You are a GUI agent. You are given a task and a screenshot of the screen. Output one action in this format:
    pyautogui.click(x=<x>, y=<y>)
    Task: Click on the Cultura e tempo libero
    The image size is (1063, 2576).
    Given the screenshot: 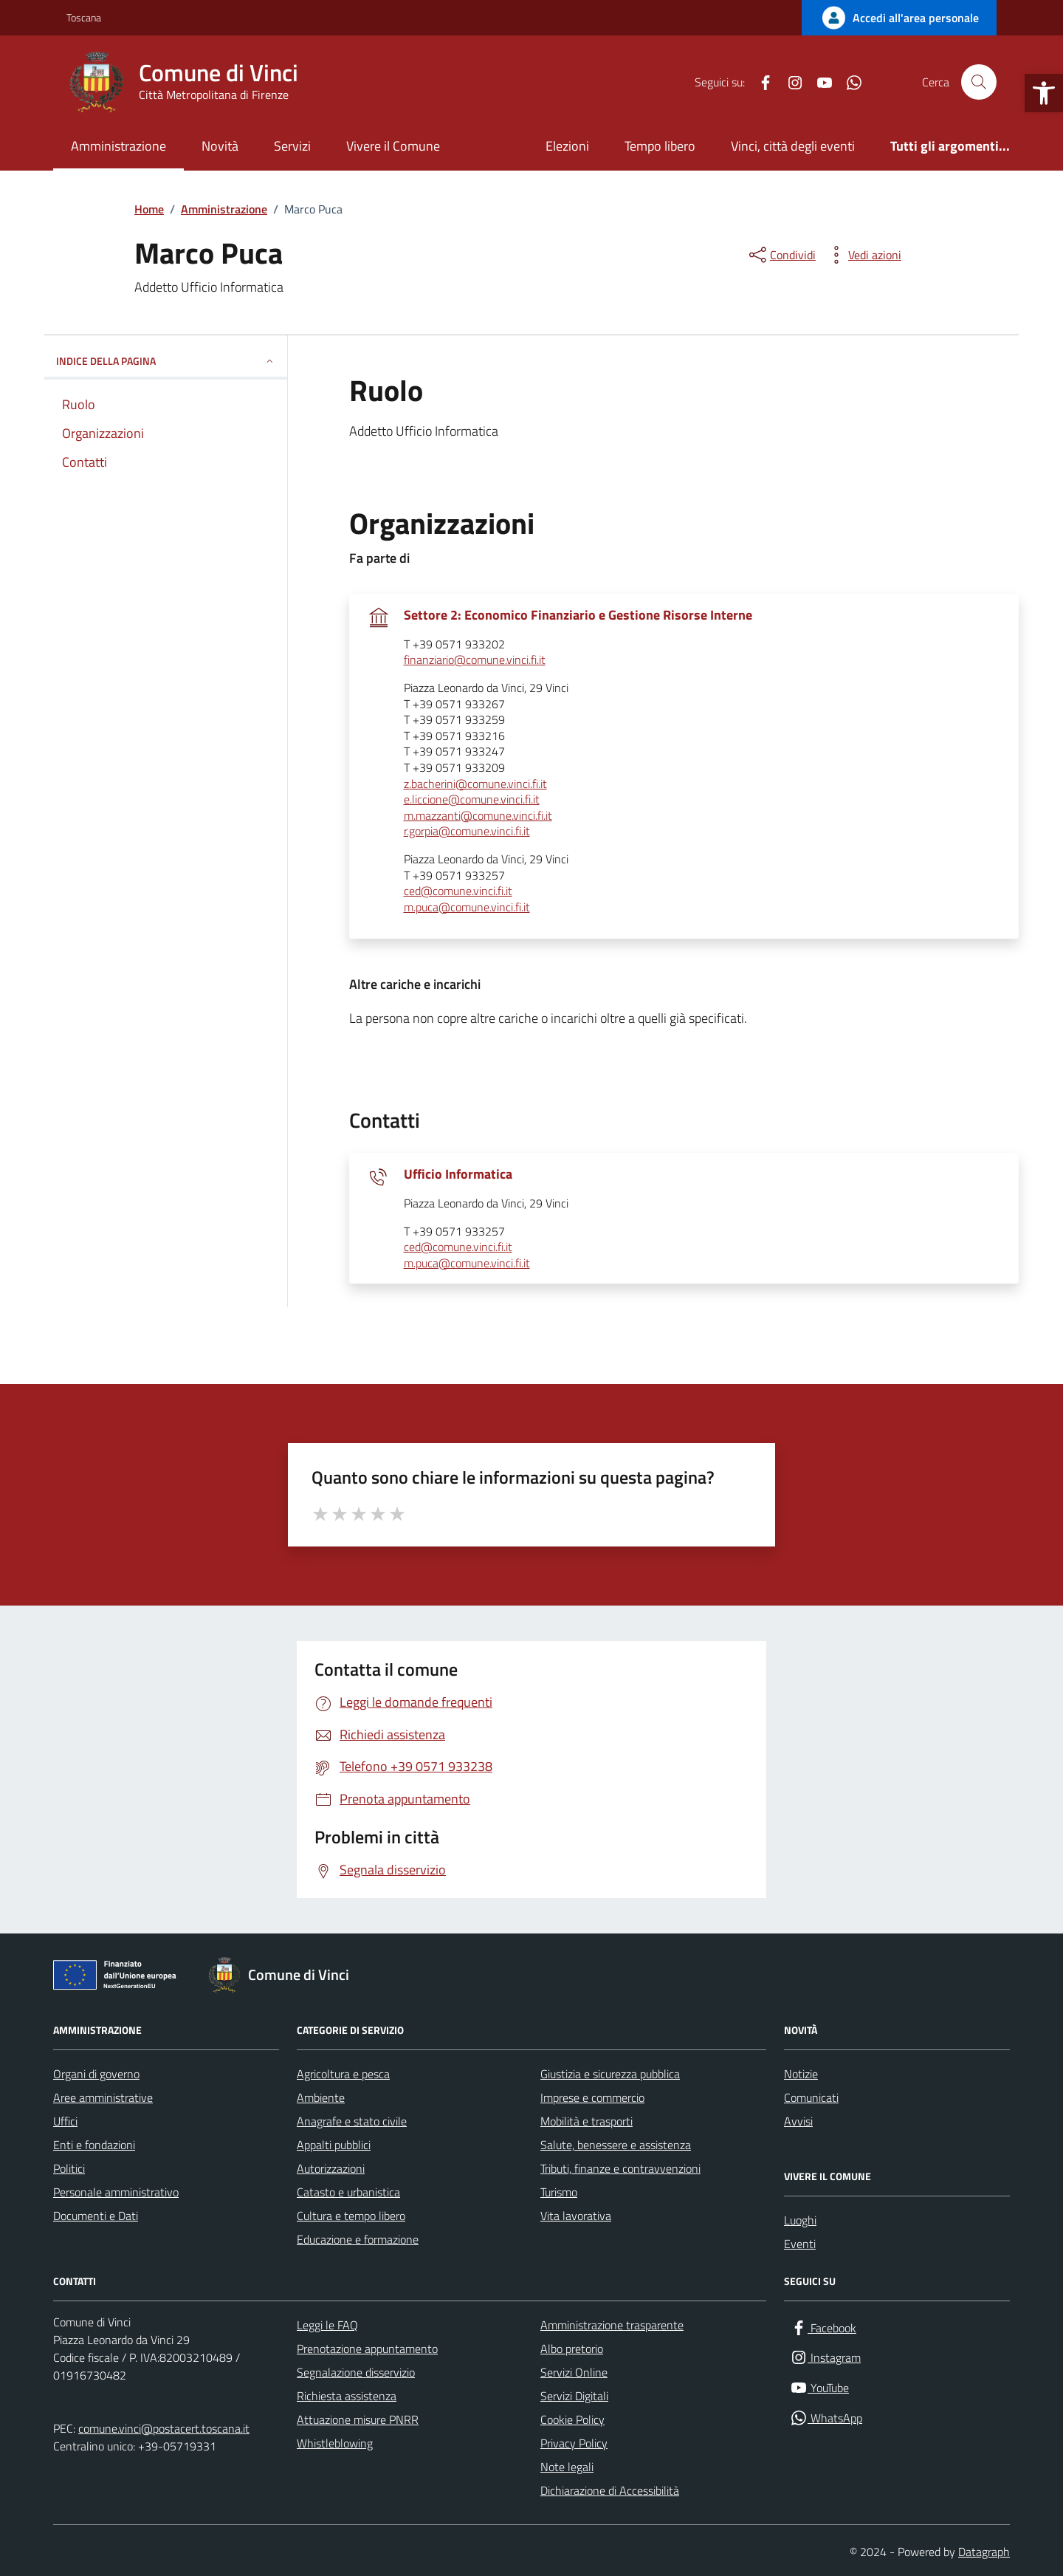 What is the action you would take?
    pyautogui.click(x=351, y=2215)
    